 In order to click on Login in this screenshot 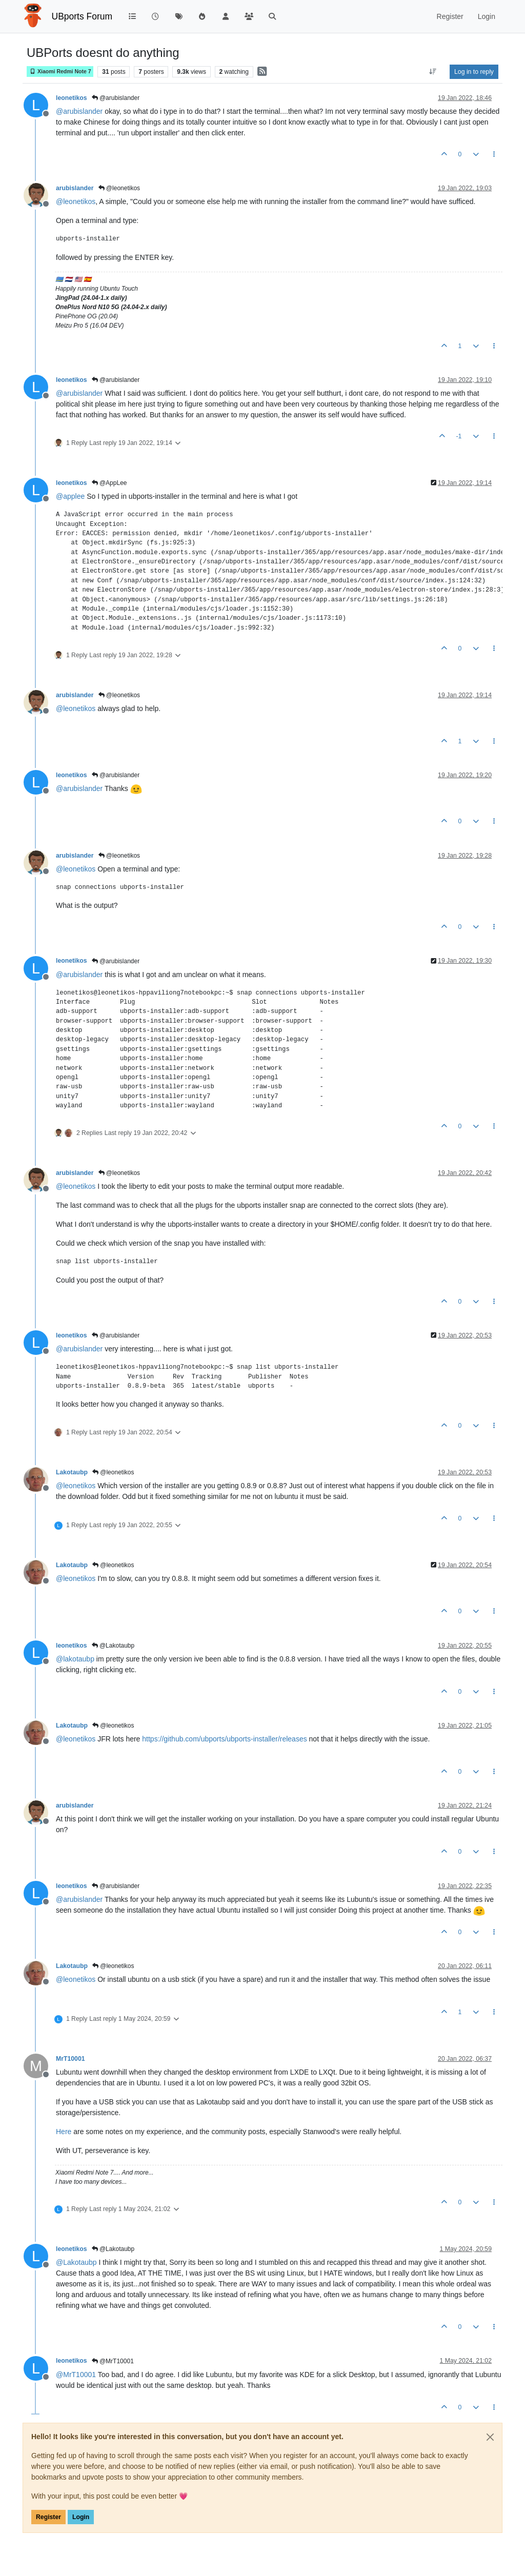, I will do `click(80, 2517)`.